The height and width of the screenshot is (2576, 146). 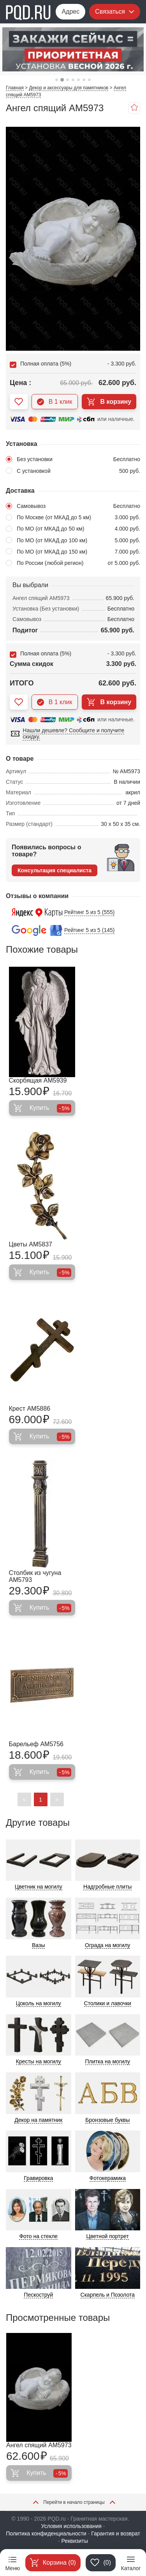 What do you see at coordinates (39, 2445) in the screenshot?
I see `Ангел спящий AM5973` at bounding box center [39, 2445].